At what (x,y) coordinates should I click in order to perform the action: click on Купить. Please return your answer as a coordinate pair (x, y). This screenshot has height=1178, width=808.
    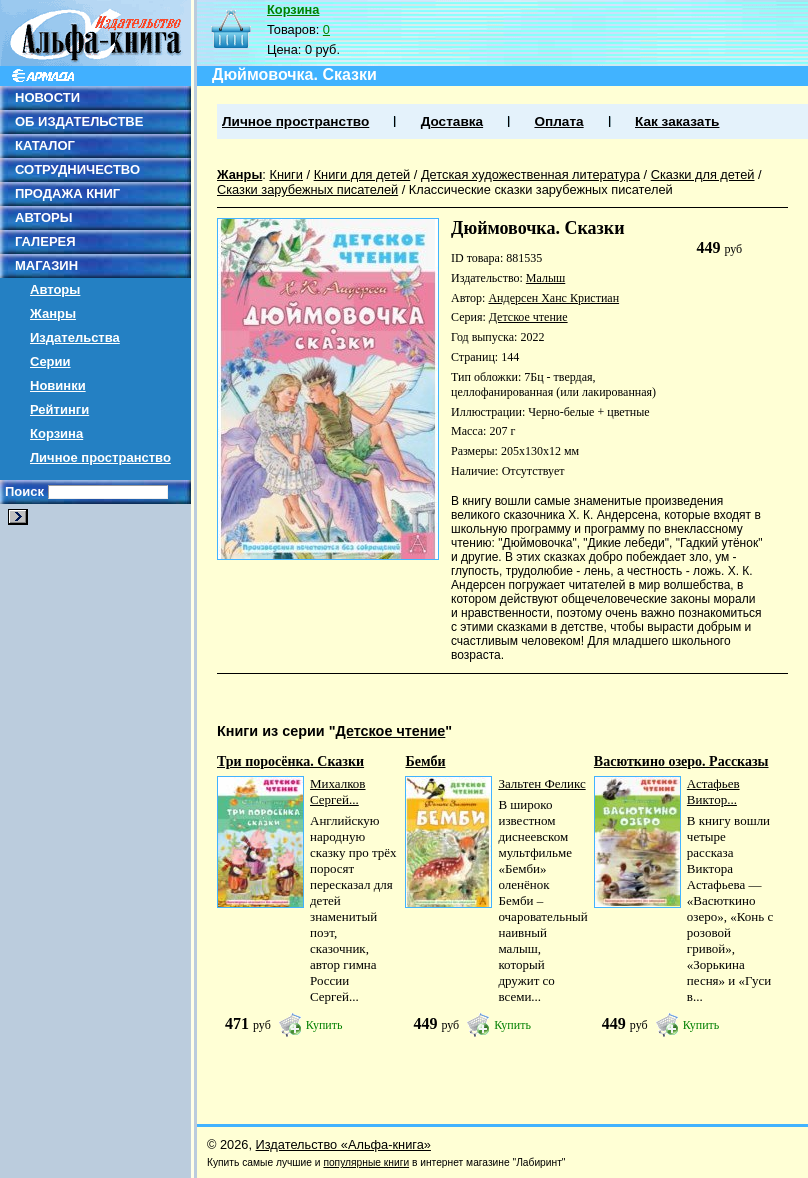
    Looking at the image, I should click on (324, 1025).